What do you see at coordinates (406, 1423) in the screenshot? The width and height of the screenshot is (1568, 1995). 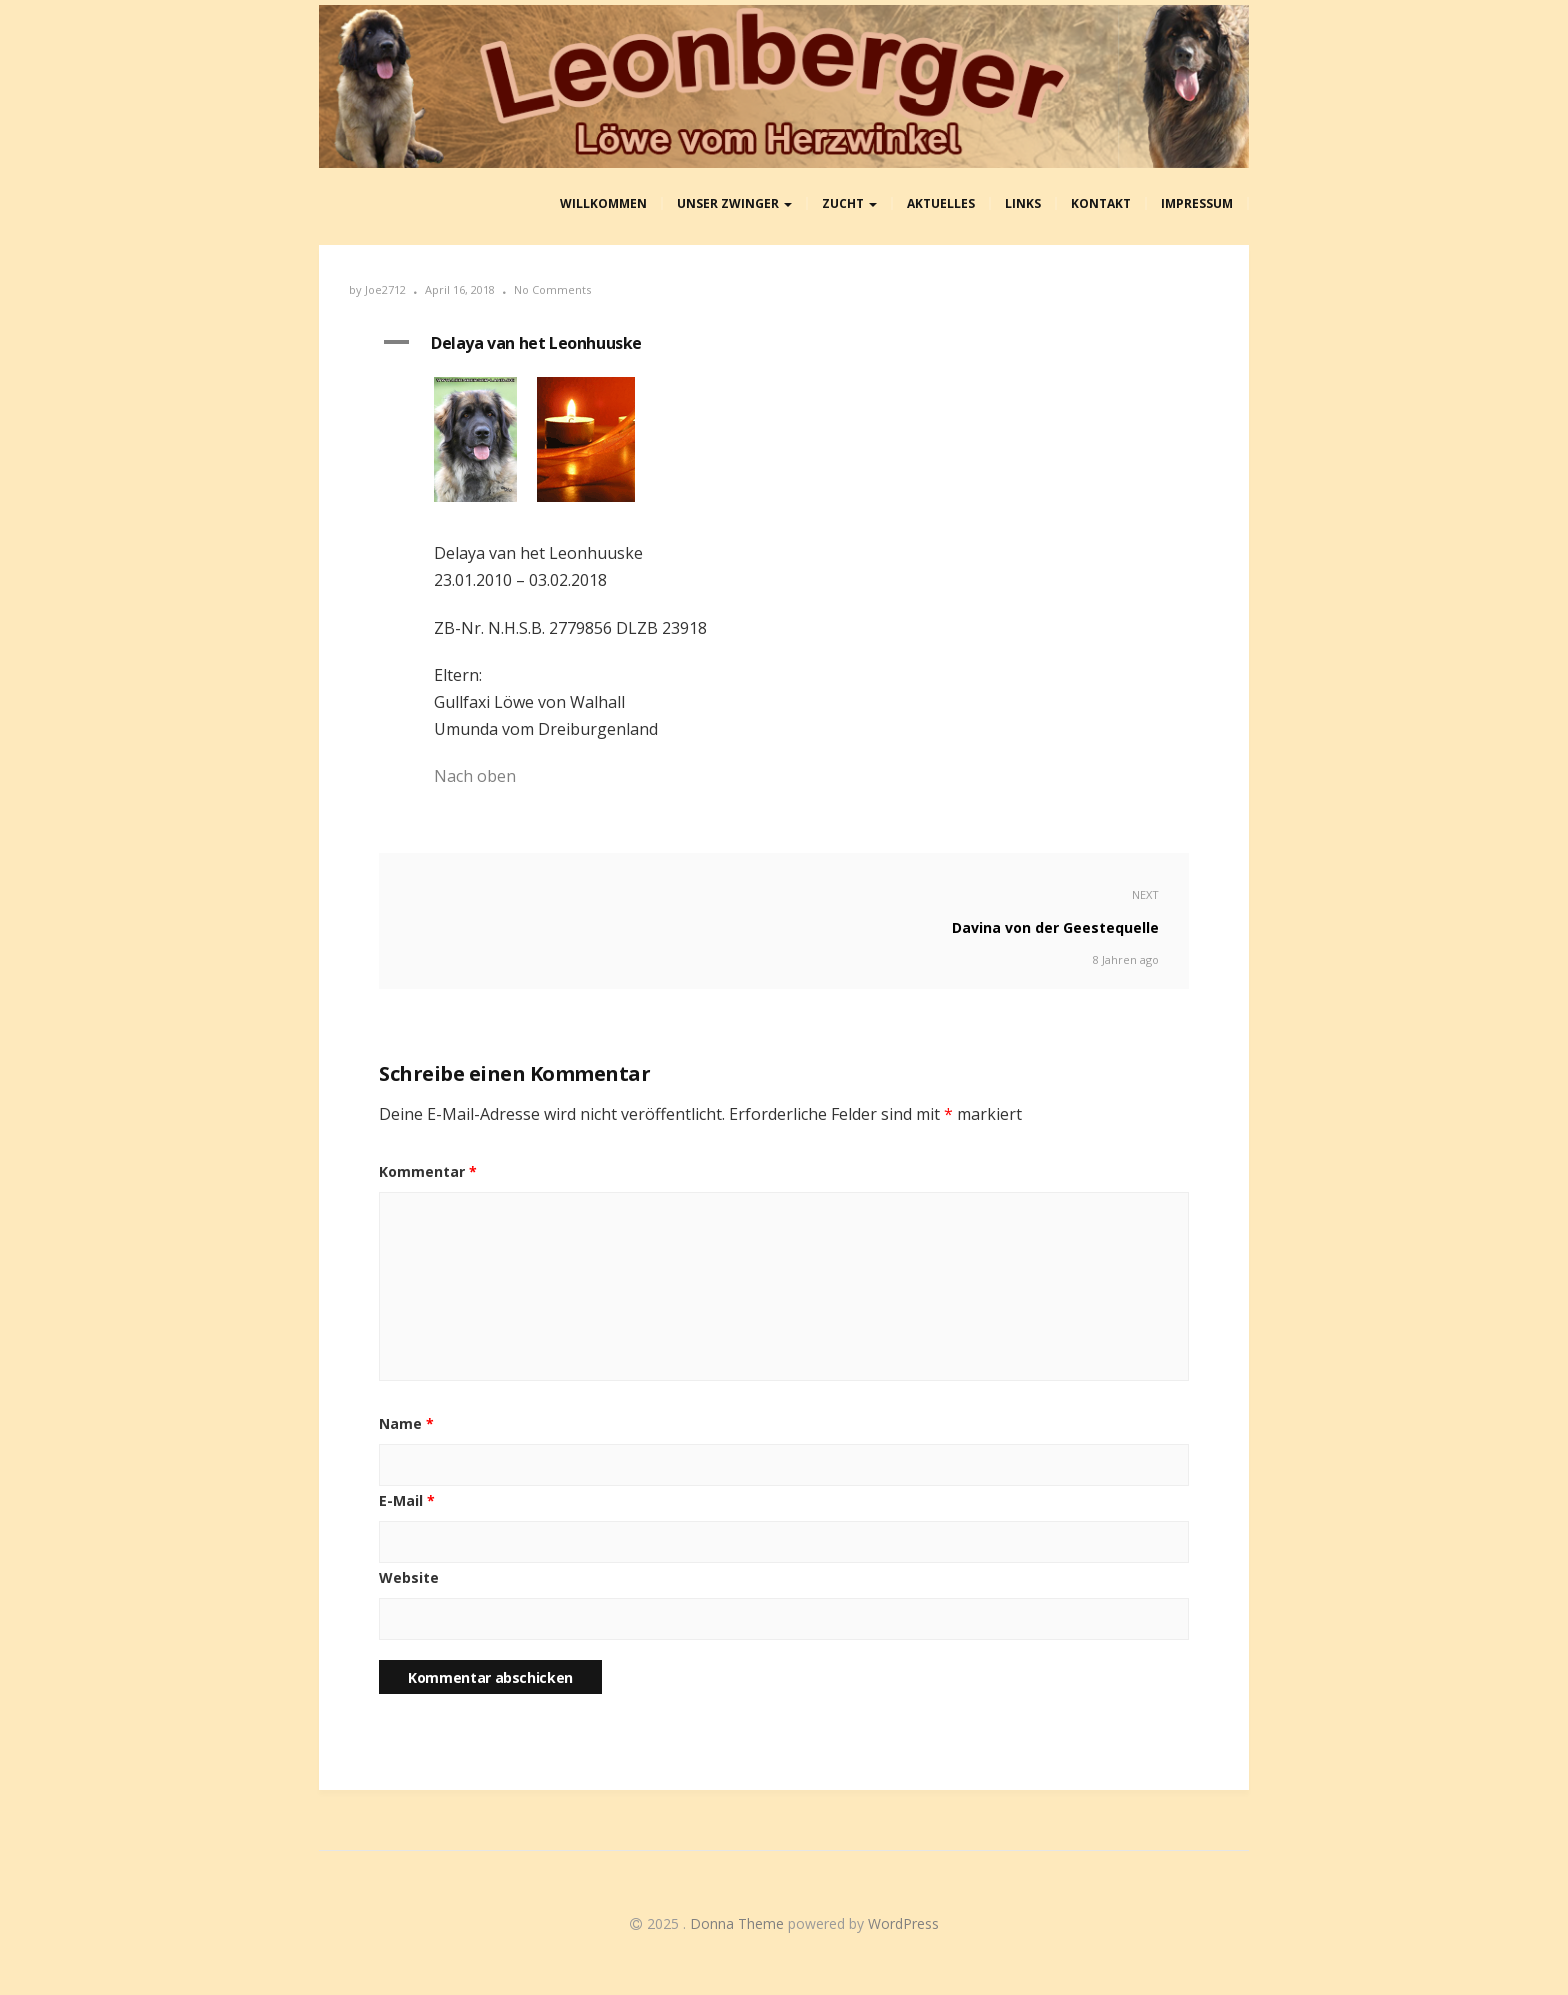 I see `Name` at bounding box center [406, 1423].